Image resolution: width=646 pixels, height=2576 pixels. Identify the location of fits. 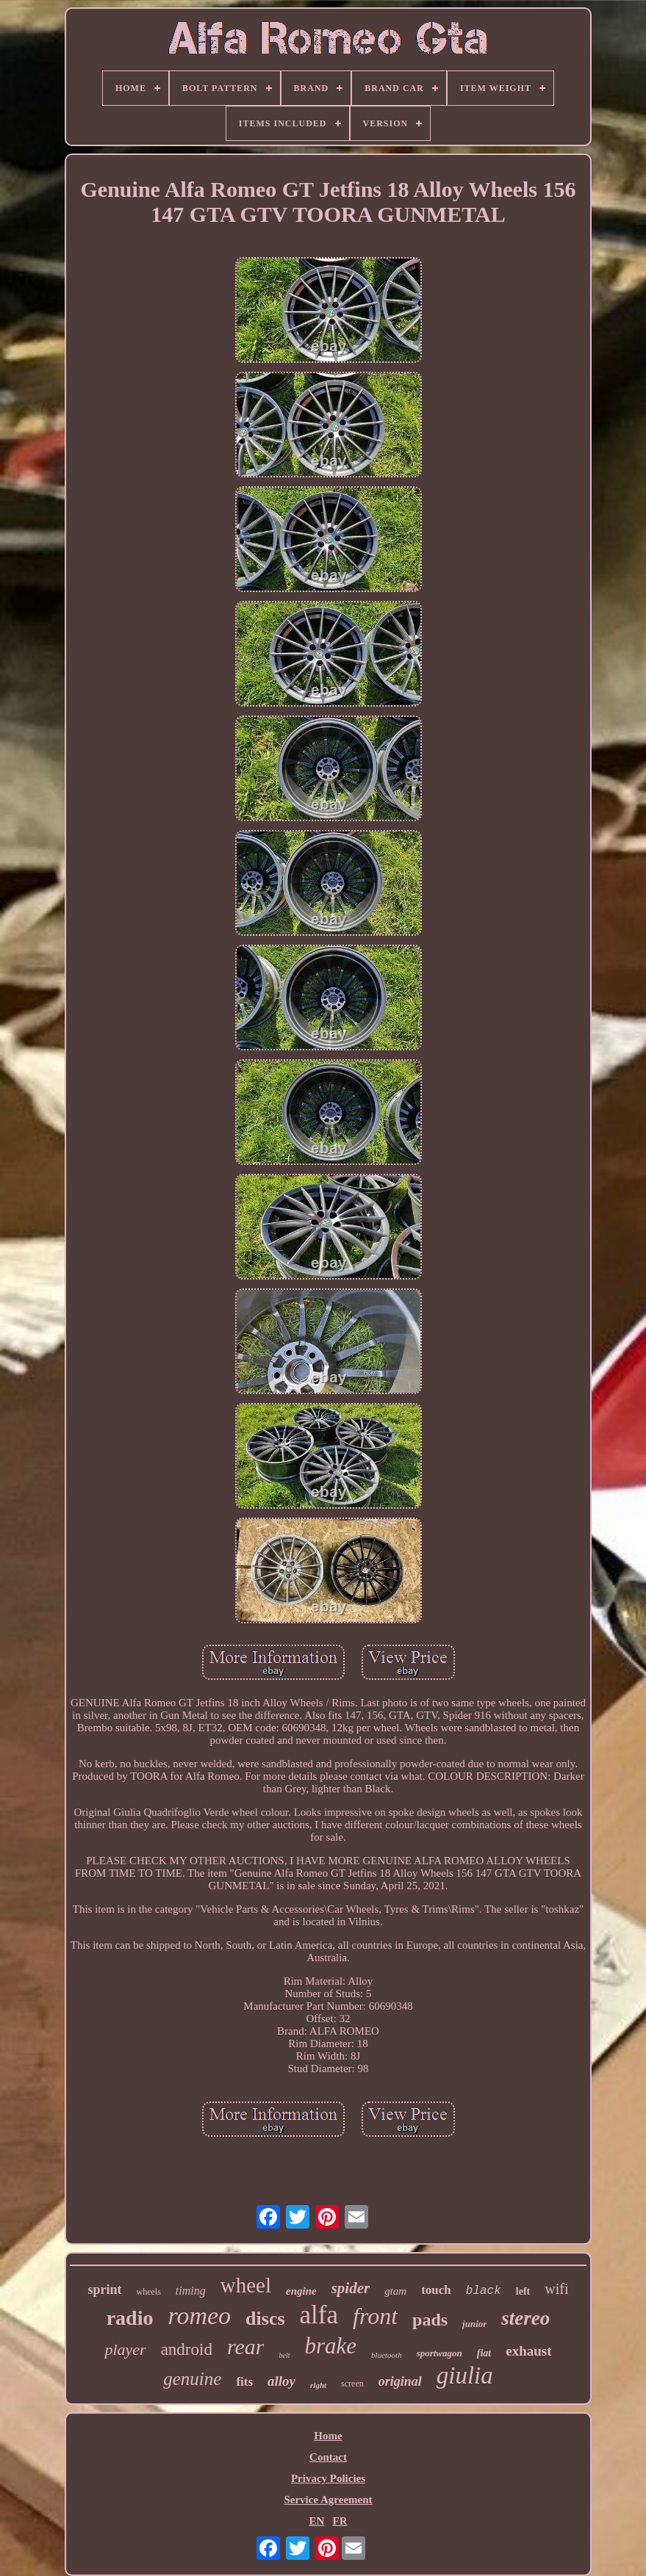
(244, 2382).